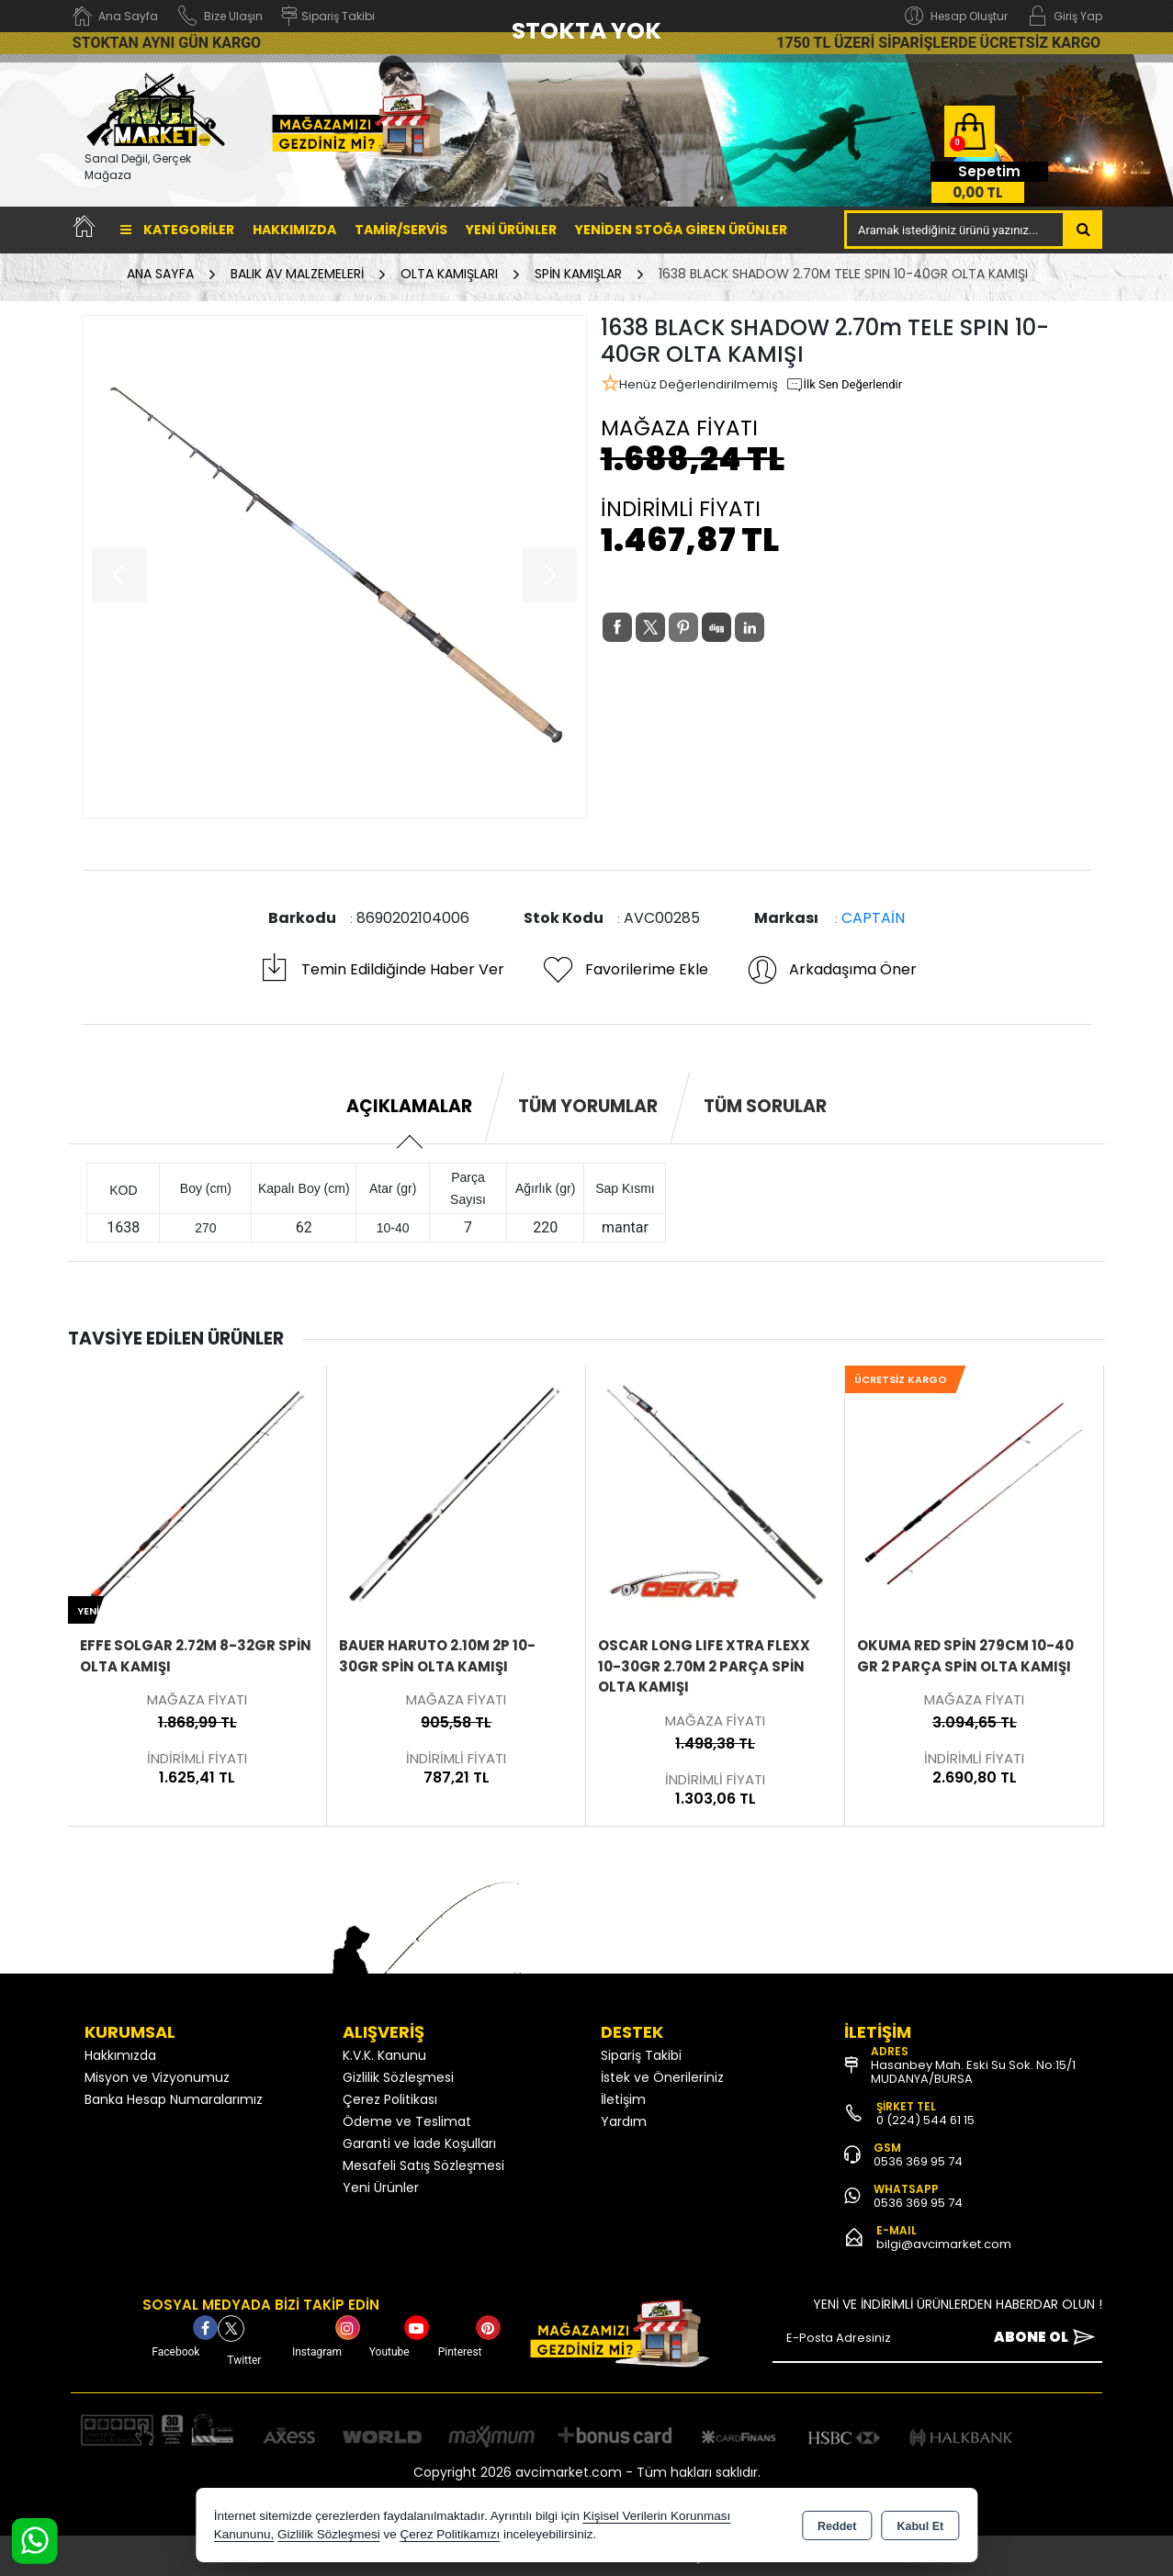  I want to click on Kategoriler, so click(177, 229).